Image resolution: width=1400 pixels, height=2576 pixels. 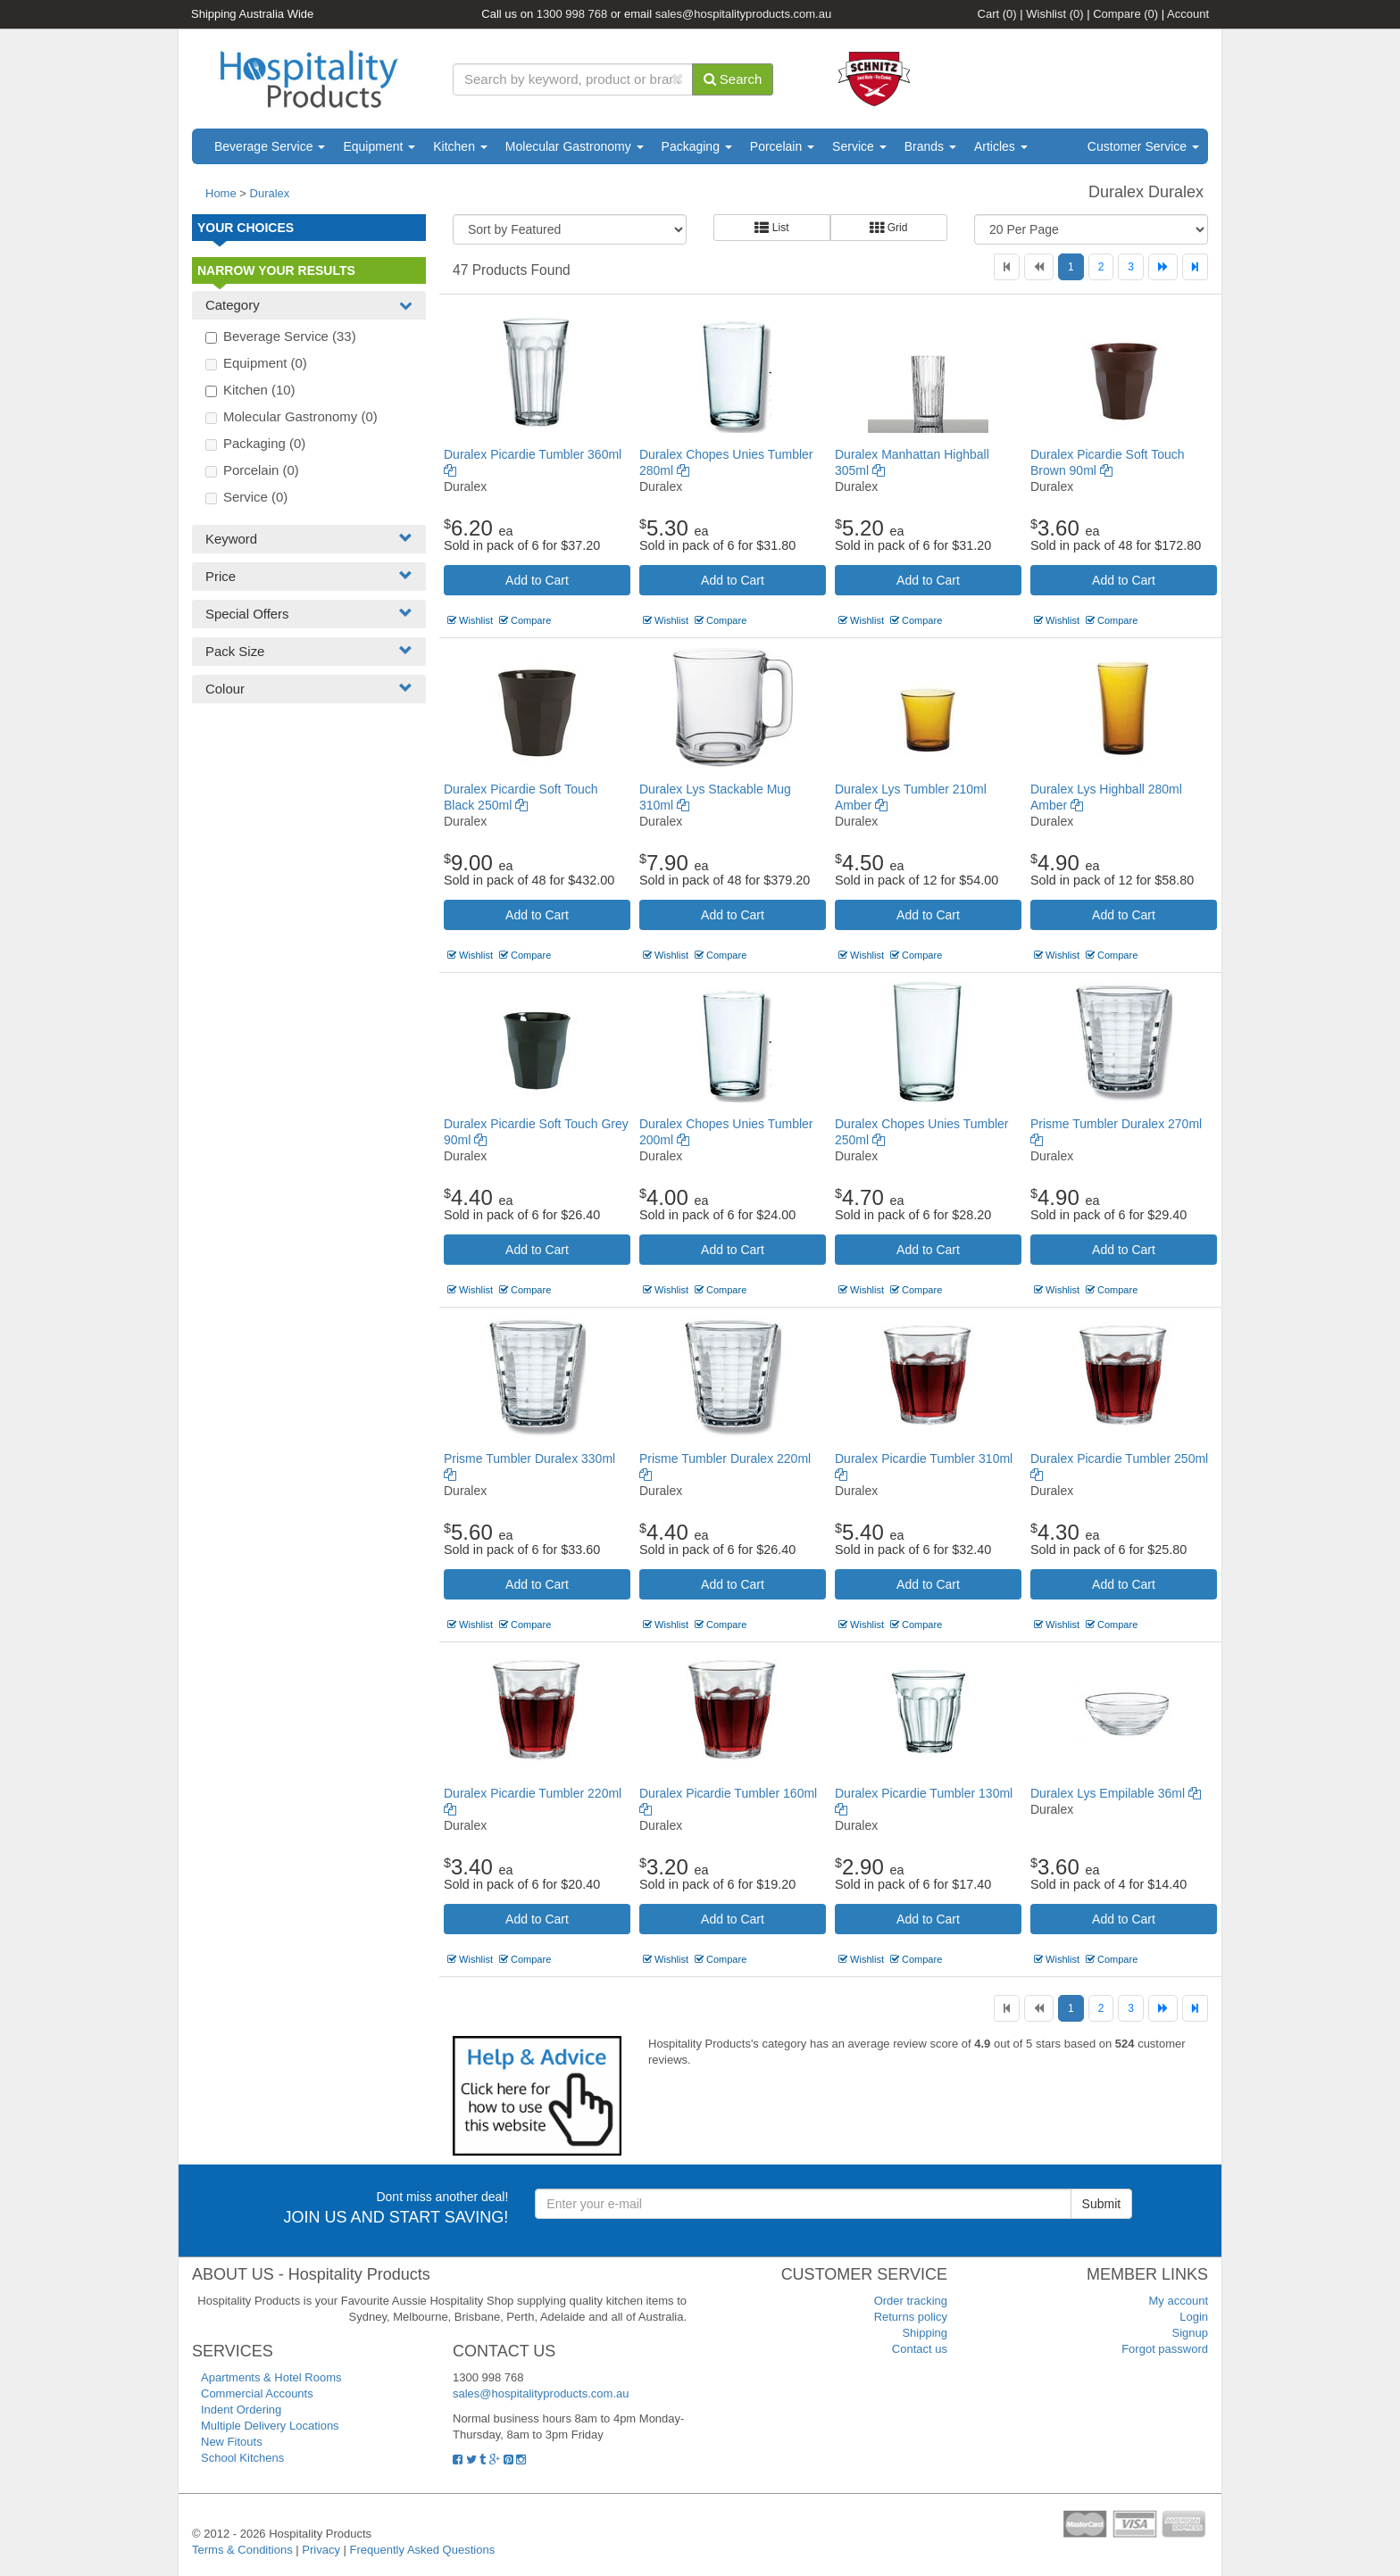 I want to click on Duralex Lys Empilable 36ml, so click(x=1115, y=1793).